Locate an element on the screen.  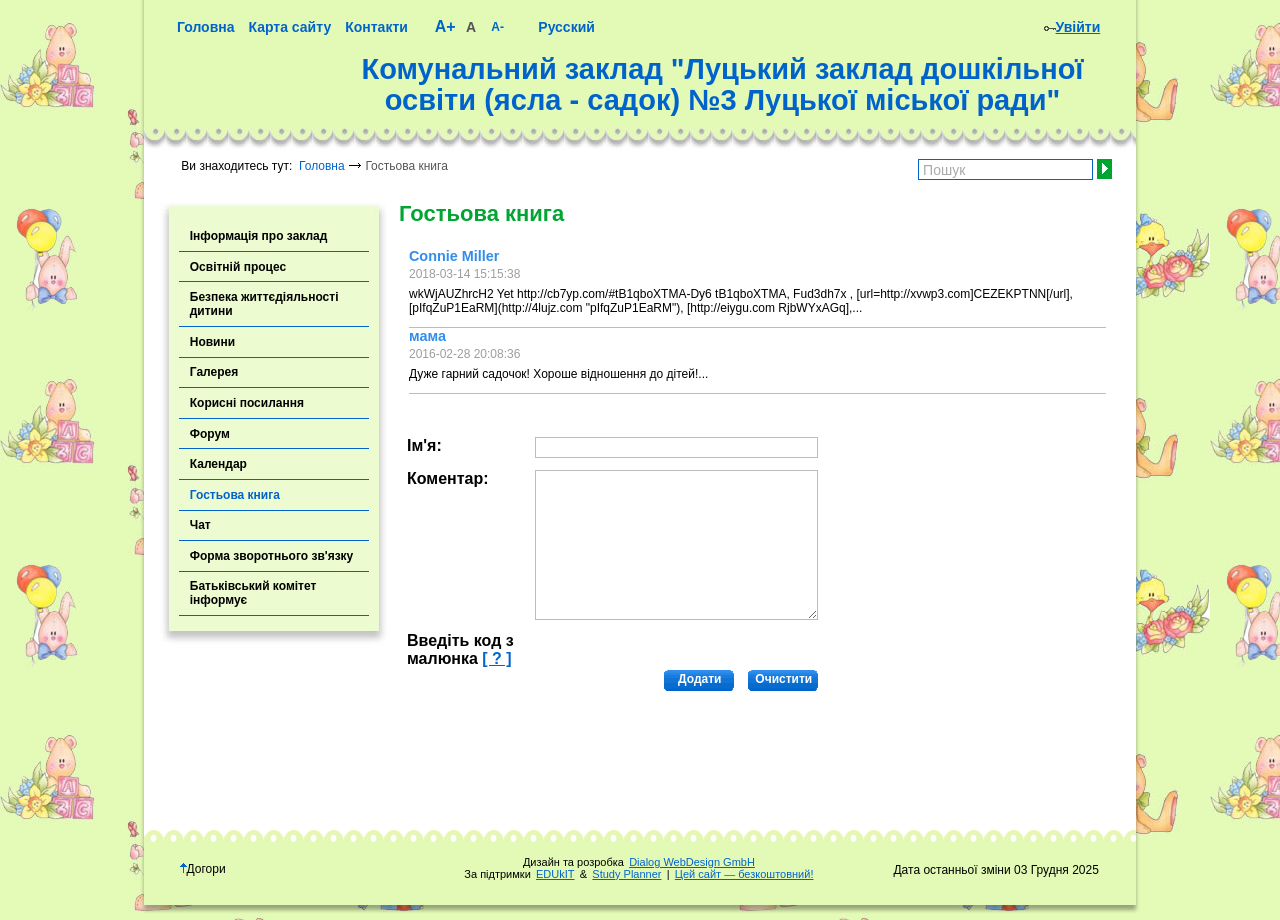
Безпека життєдіяльності дитини is located at coordinates (264, 304).